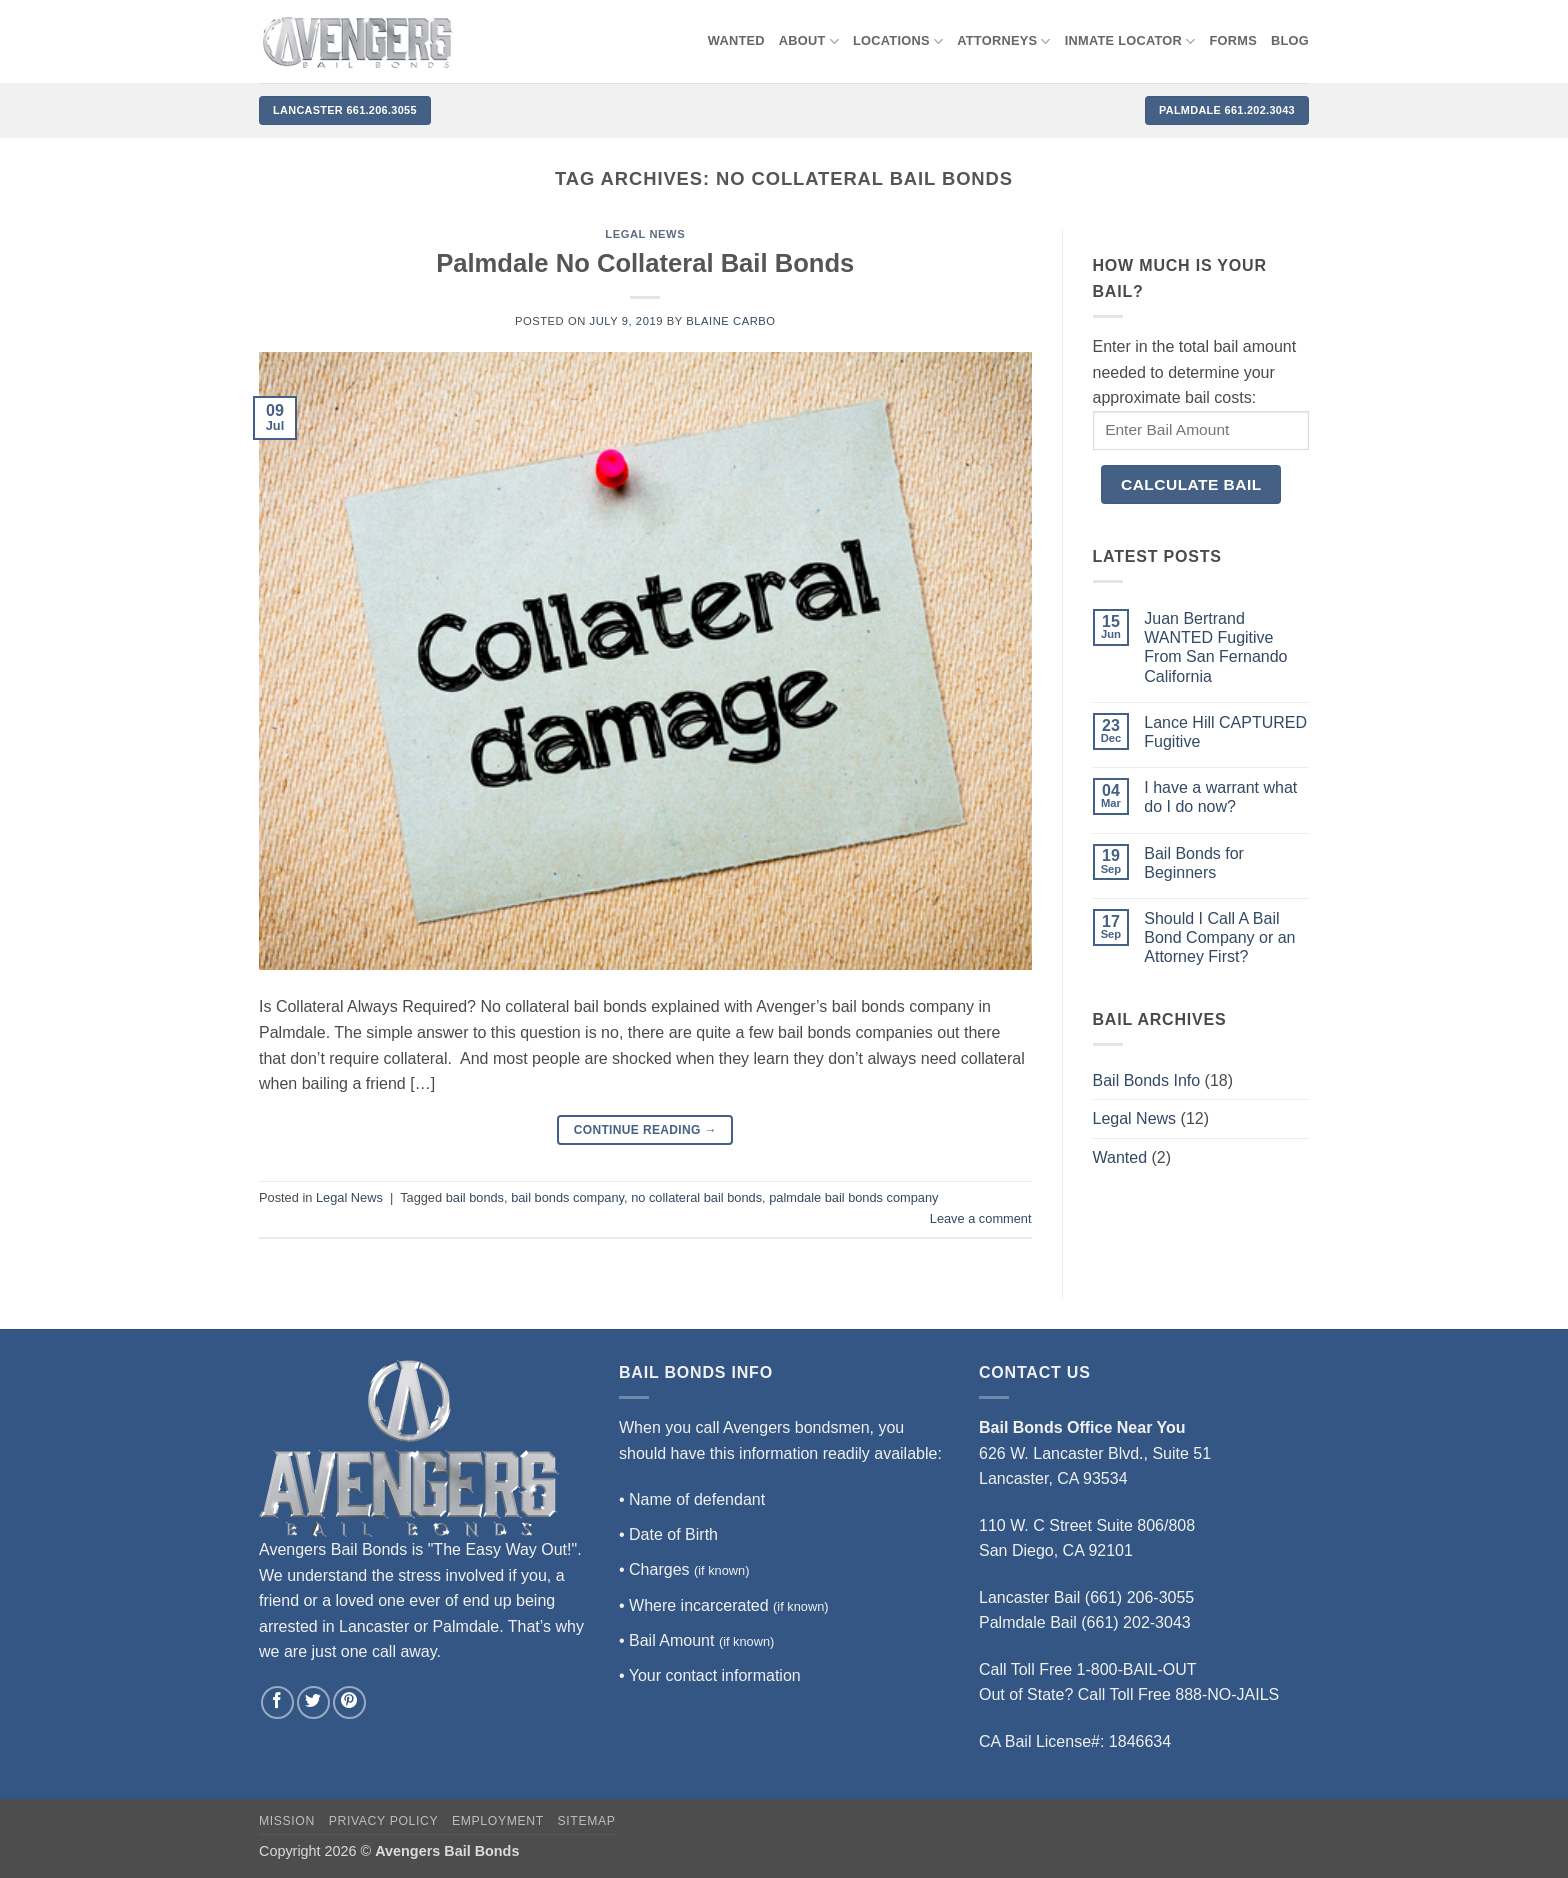 The width and height of the screenshot is (1568, 1878). I want to click on bail bonds company, so click(567, 1197).